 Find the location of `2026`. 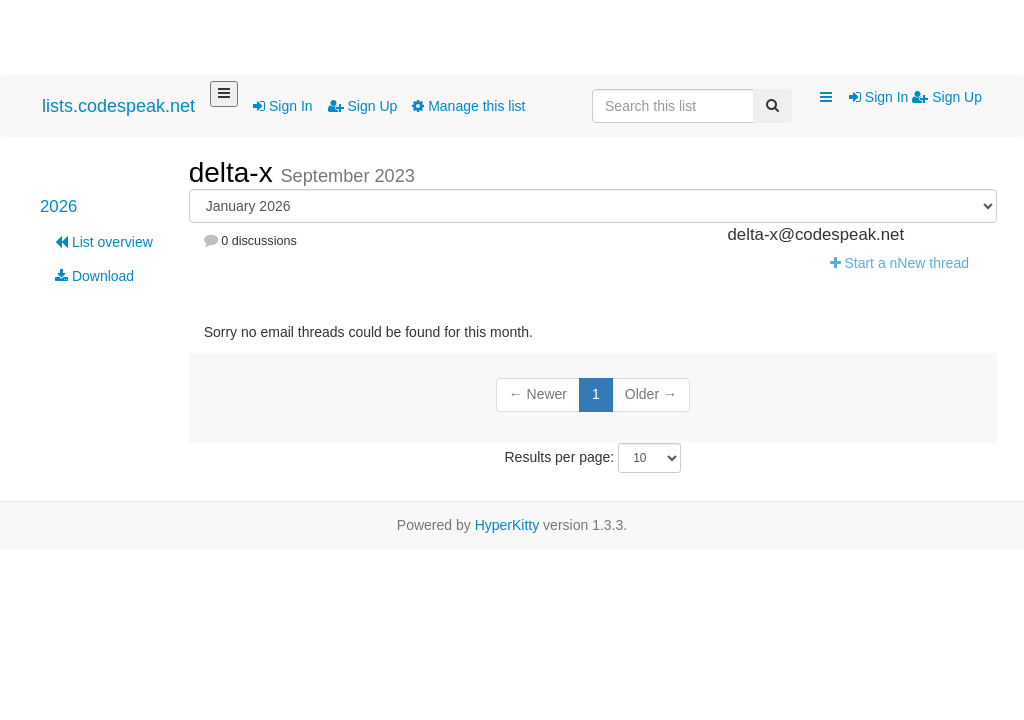

2026 is located at coordinates (58, 206).